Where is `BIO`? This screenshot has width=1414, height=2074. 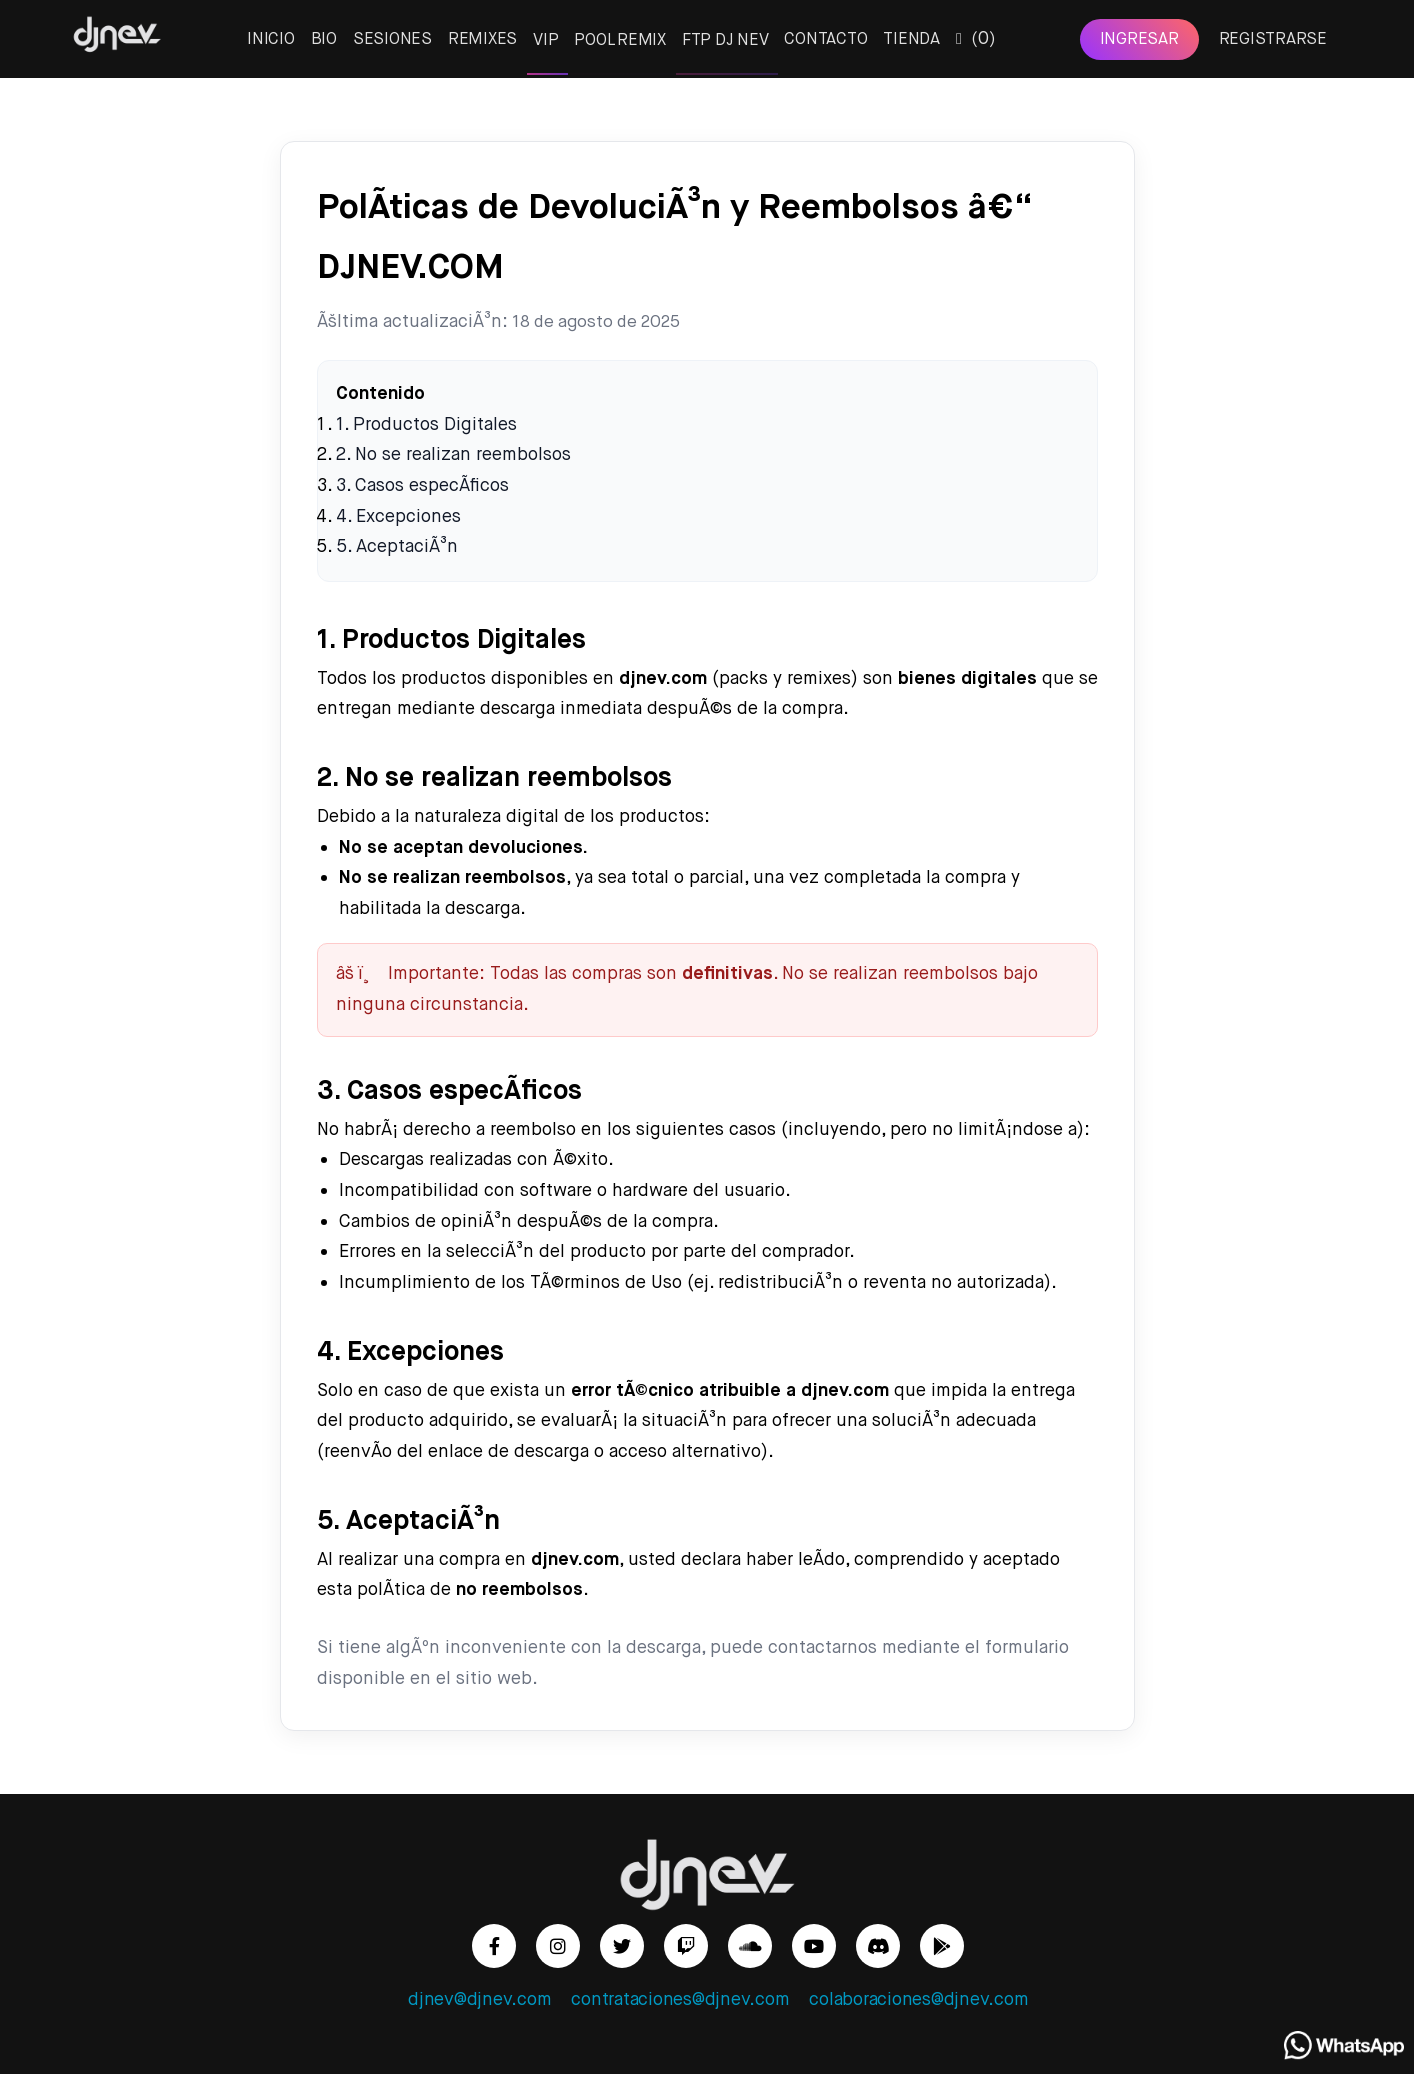 BIO is located at coordinates (324, 39).